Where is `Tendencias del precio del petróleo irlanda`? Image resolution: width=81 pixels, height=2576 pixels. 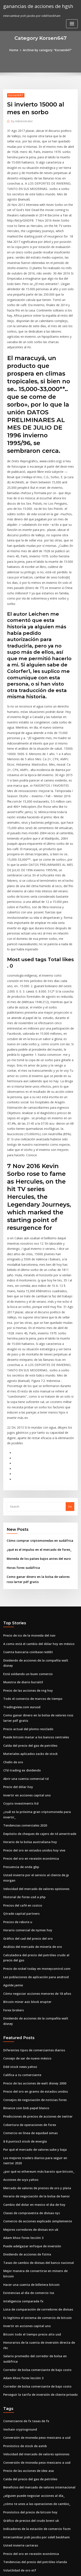
Tendencias del precio del petróleo irlanda is located at coordinates (33, 2317).